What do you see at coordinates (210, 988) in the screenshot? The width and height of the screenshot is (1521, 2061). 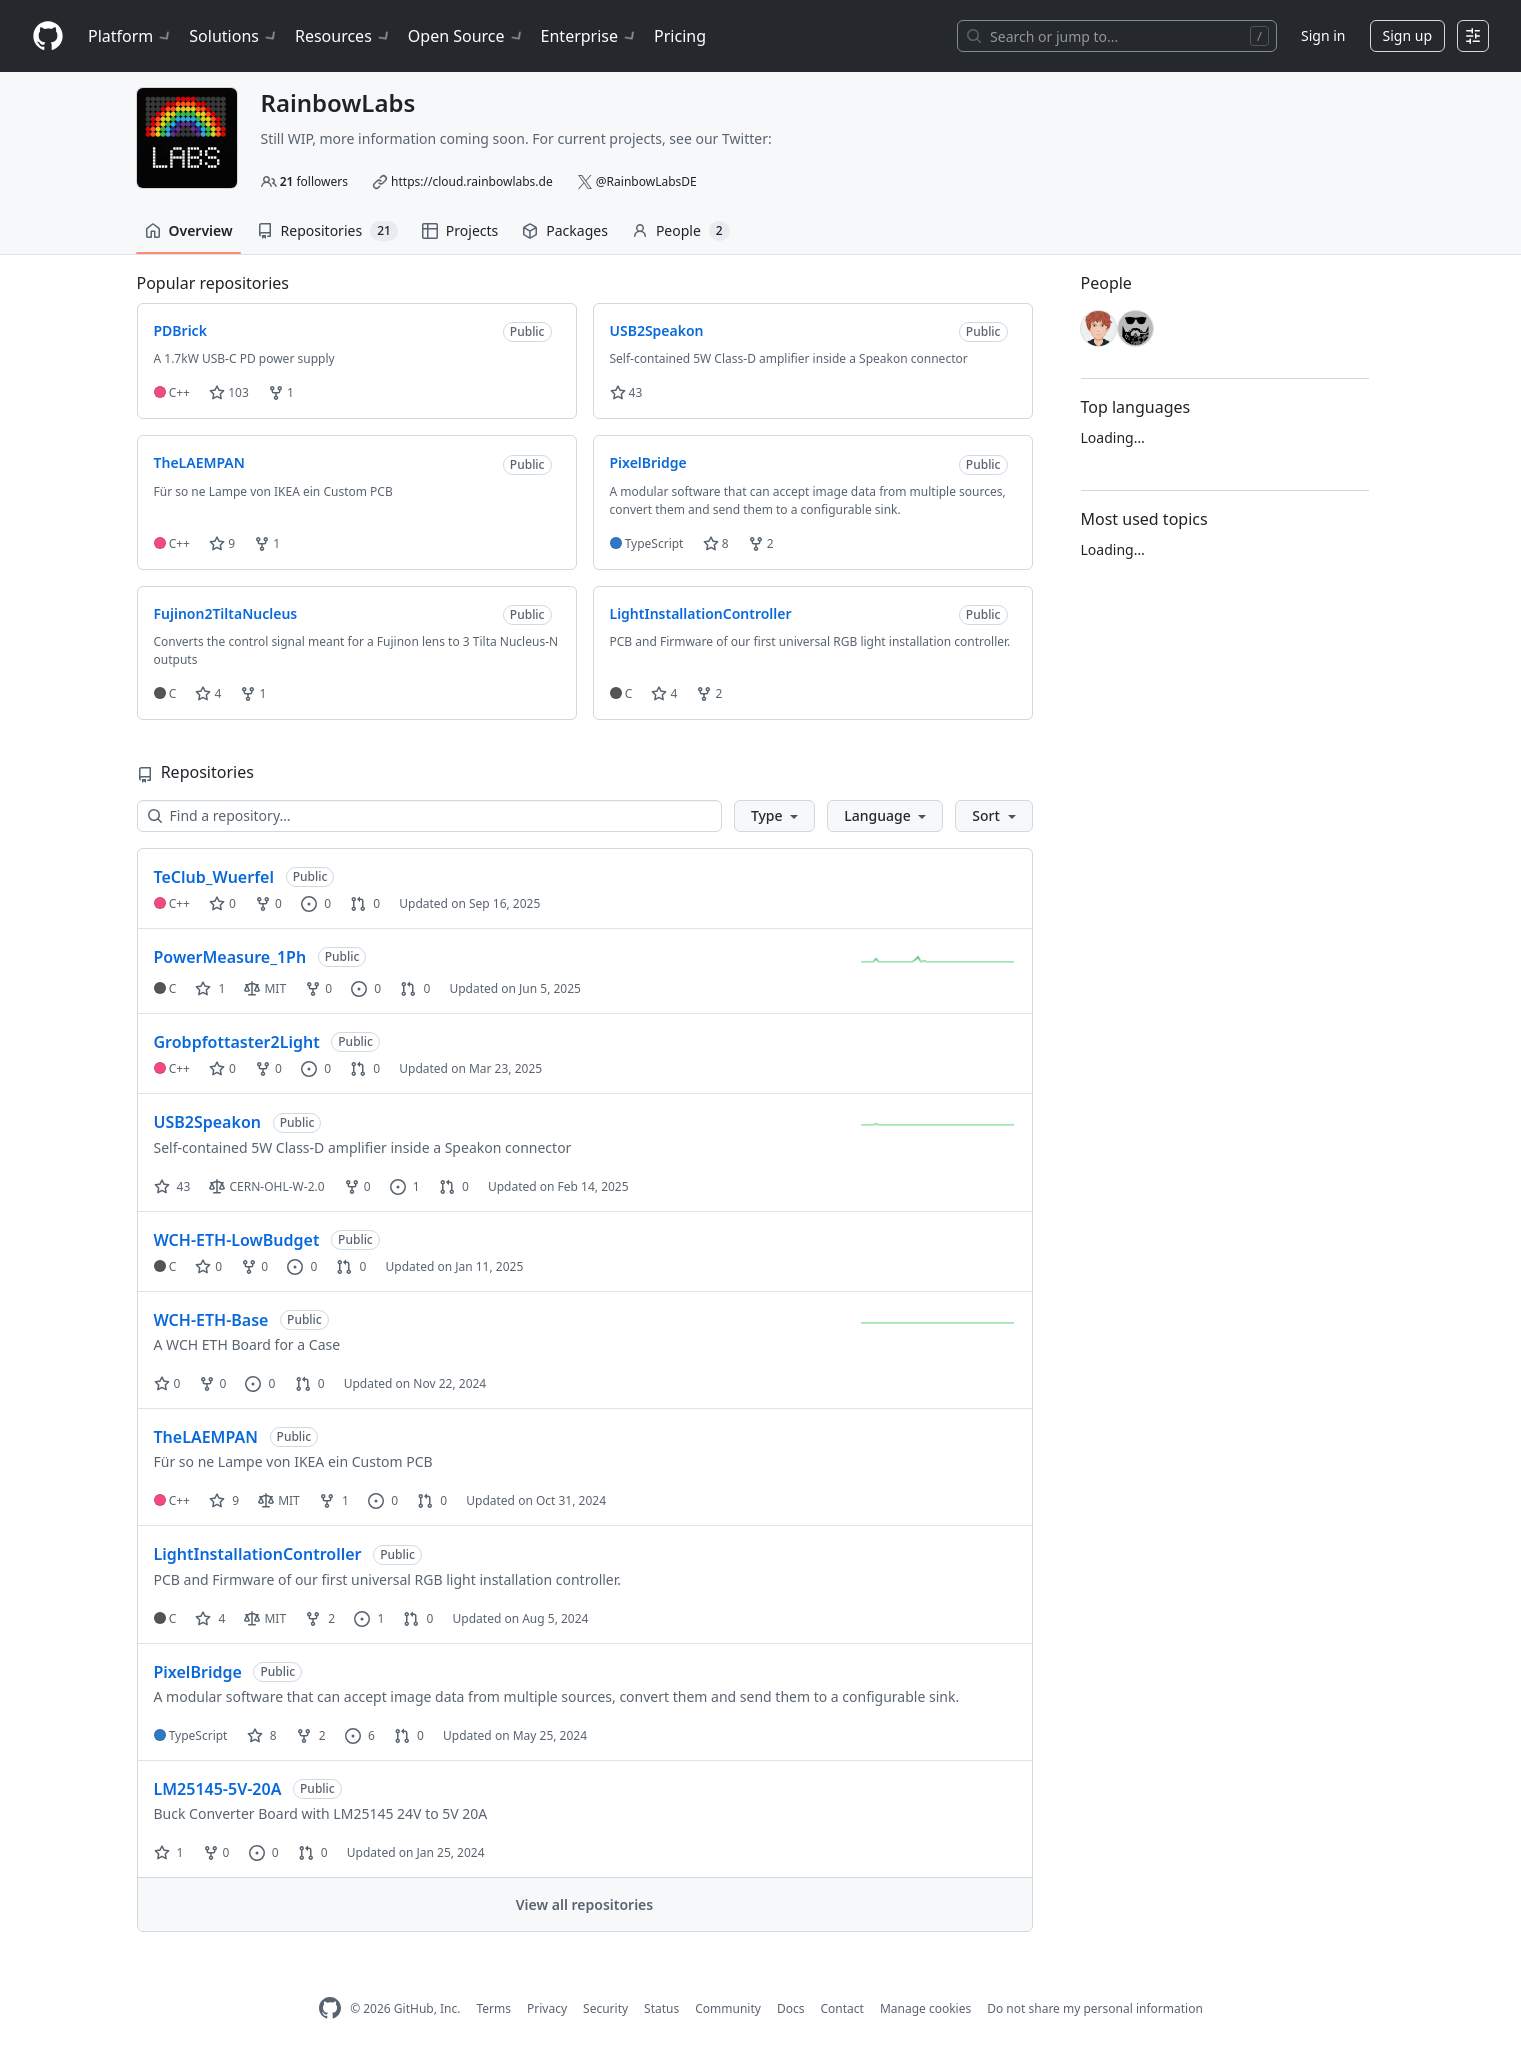 I see `1 [1 star]` at bounding box center [210, 988].